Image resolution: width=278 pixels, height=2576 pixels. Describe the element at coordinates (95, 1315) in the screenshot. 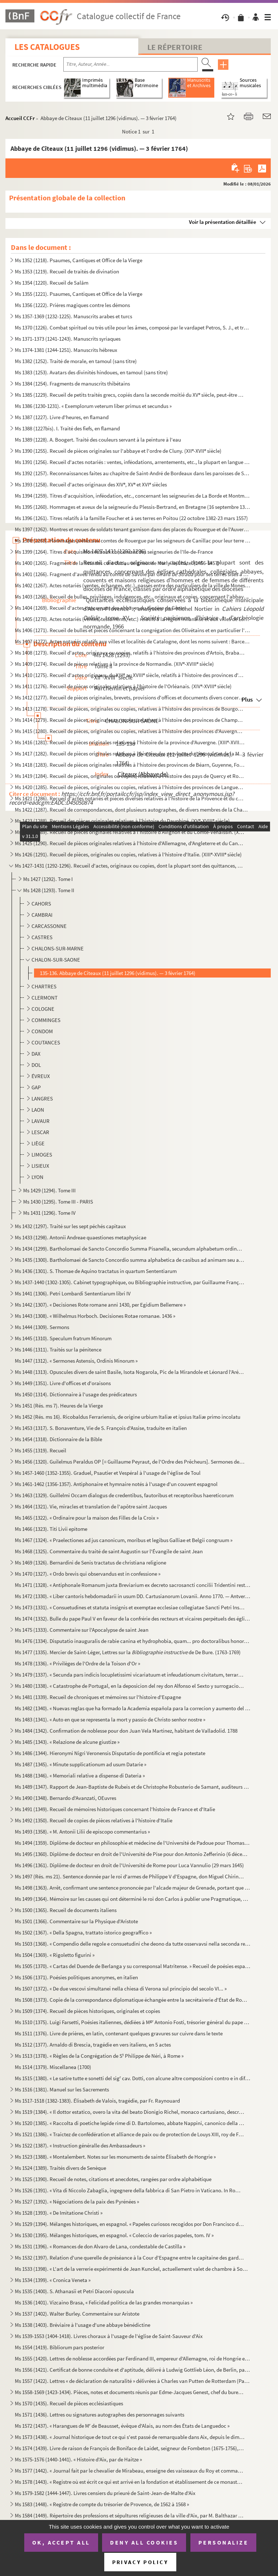

I see `Ms 1443 (1308). « Wilhelmus Horboch. Decisiones Rotae romanae. 1436 »` at that location.